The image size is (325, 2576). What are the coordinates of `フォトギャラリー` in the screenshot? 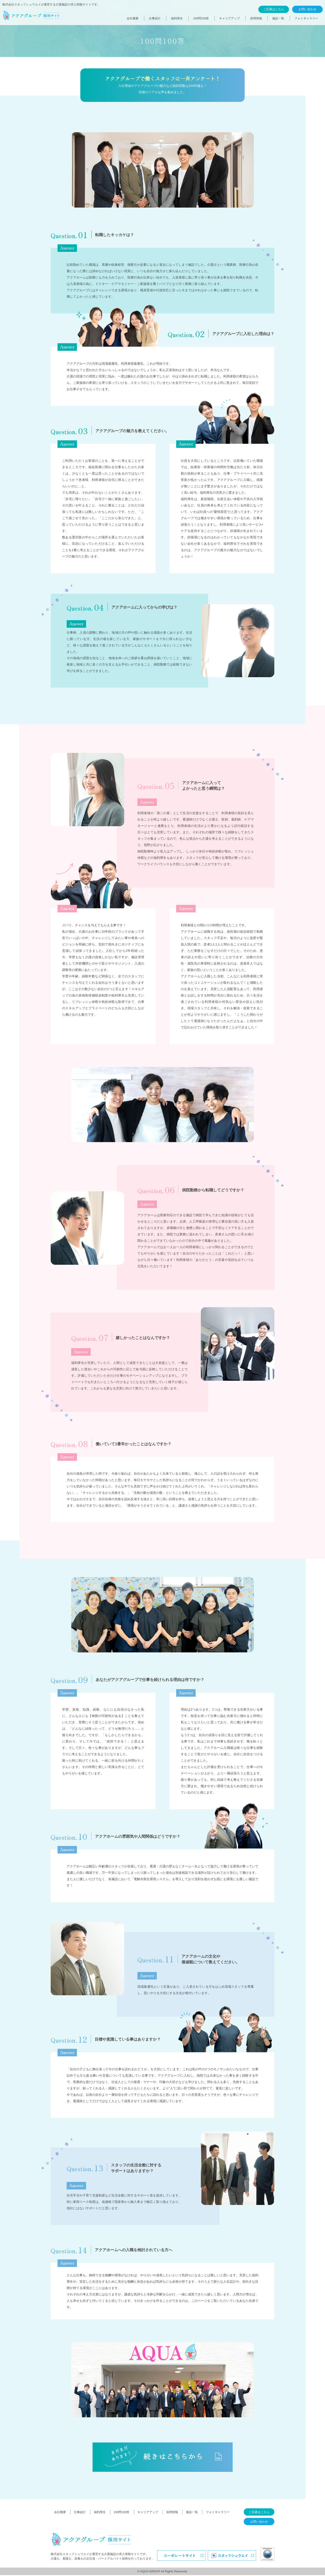 It's located at (306, 18).